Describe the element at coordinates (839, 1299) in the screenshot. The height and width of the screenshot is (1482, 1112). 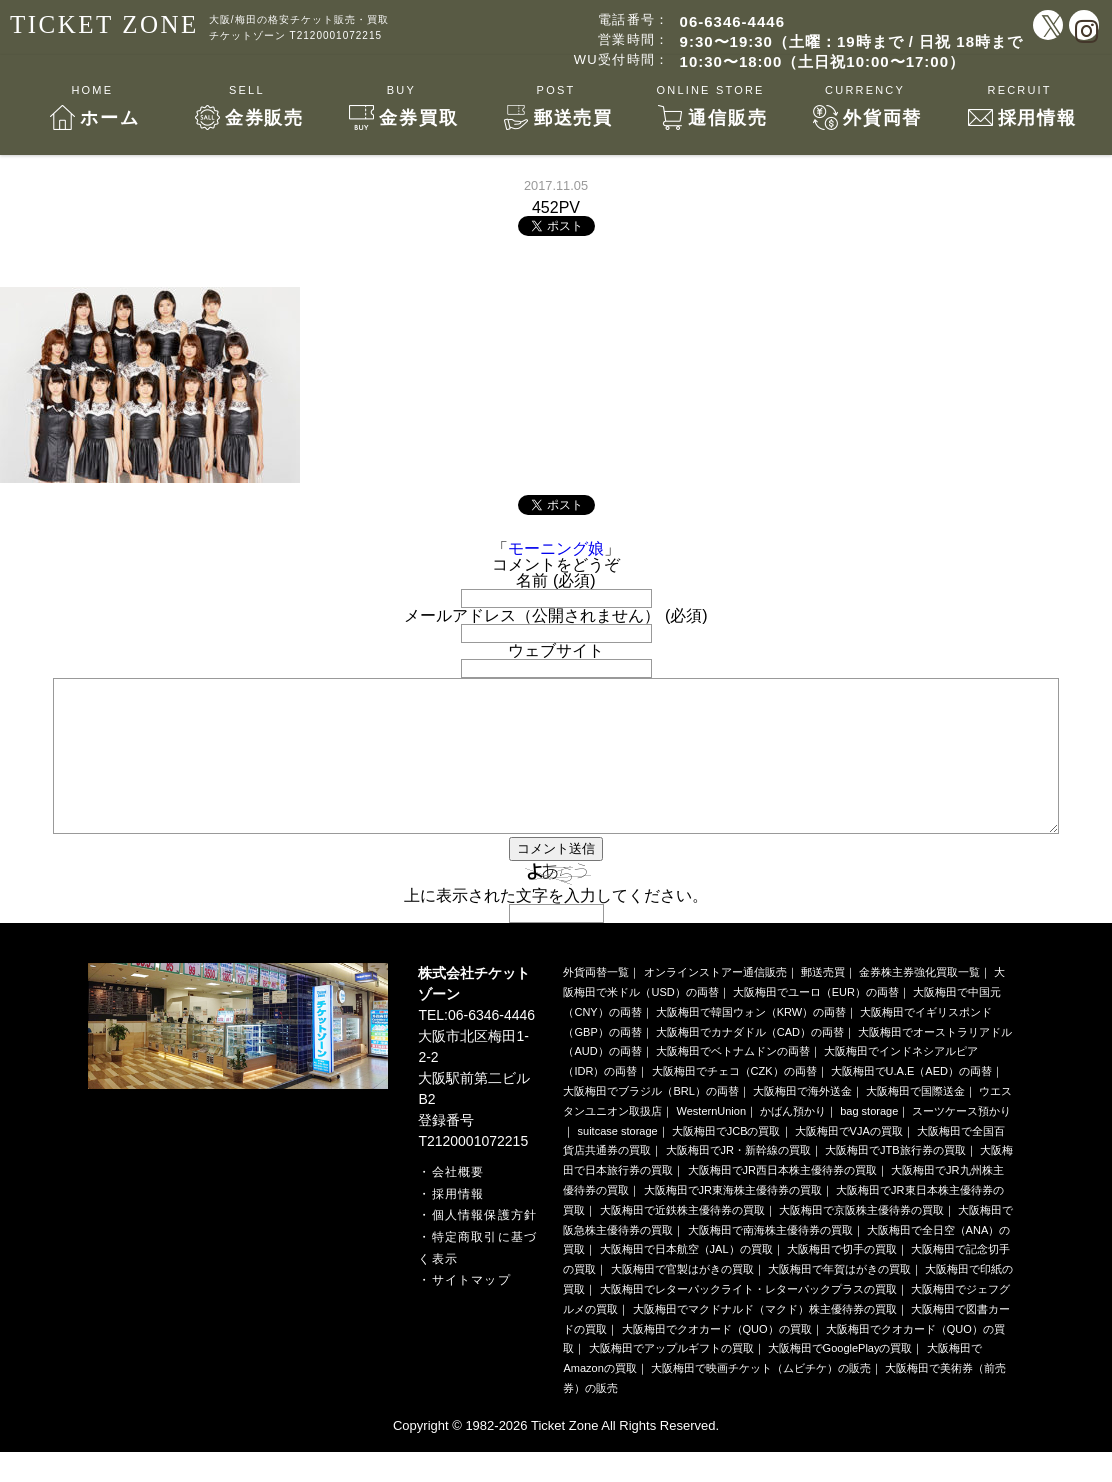
I see `大阪梅田で年賀はがきの買取` at that location.